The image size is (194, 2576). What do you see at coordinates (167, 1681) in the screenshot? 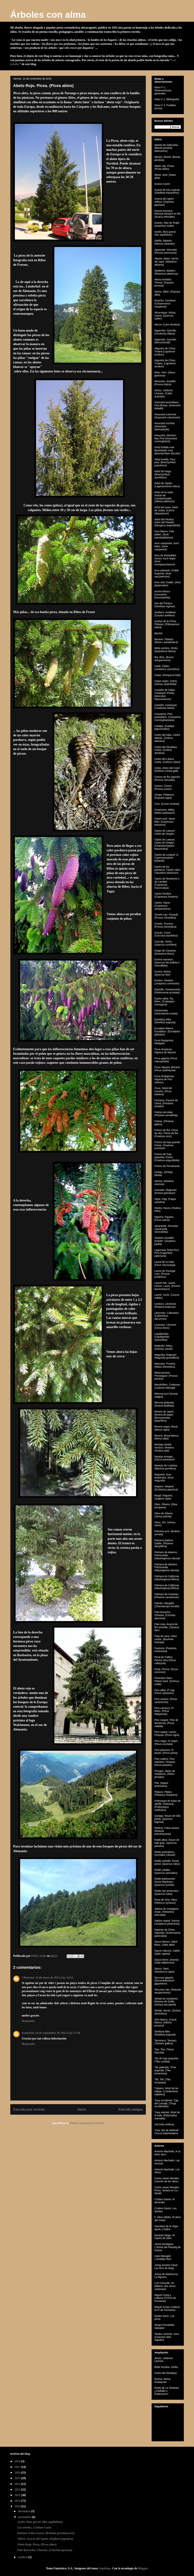
I see `Pimentero falso. Pebrer bord. (Schinus molle)` at bounding box center [167, 1681].